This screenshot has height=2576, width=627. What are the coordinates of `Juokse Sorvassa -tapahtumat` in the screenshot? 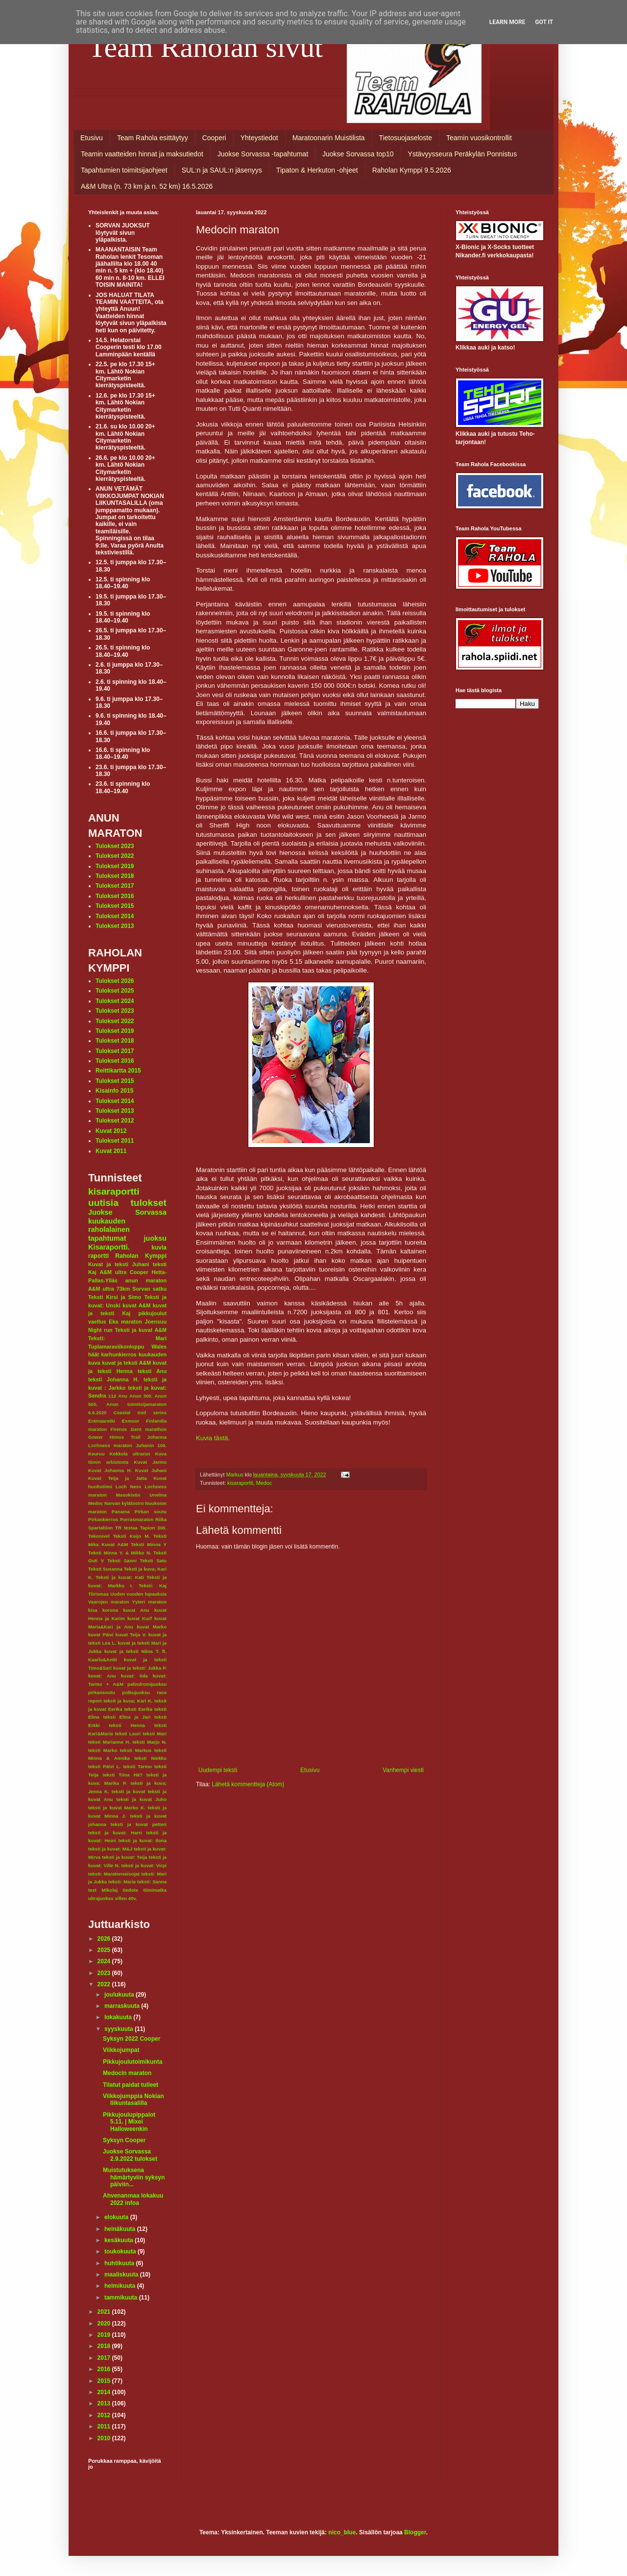 It's located at (262, 154).